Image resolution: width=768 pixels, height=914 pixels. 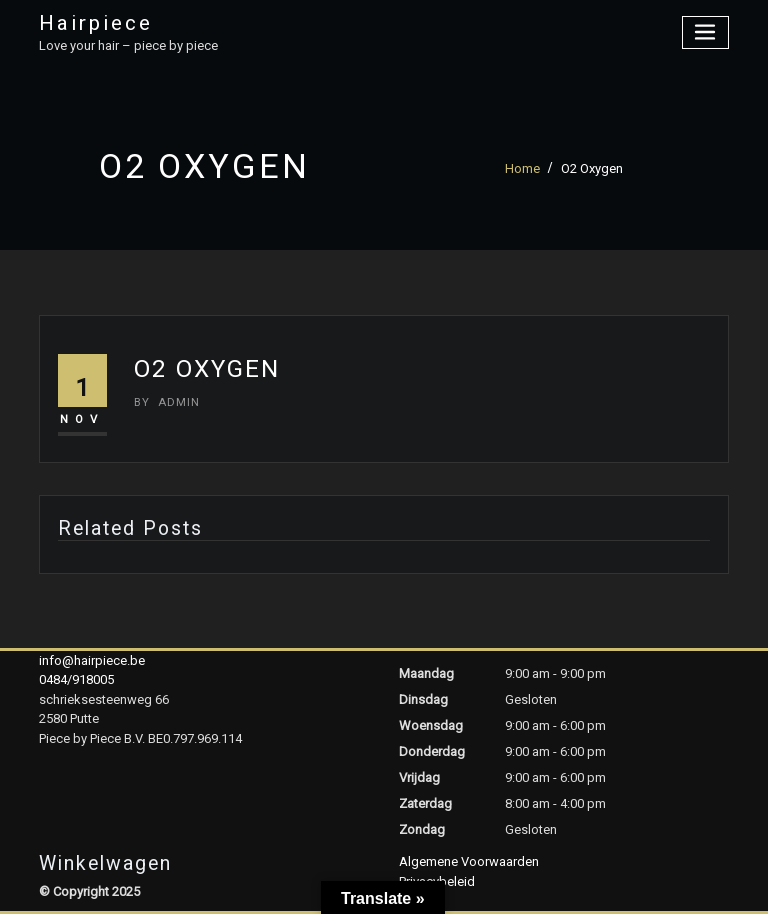 What do you see at coordinates (96, 23) in the screenshot?
I see `Hairpiece` at bounding box center [96, 23].